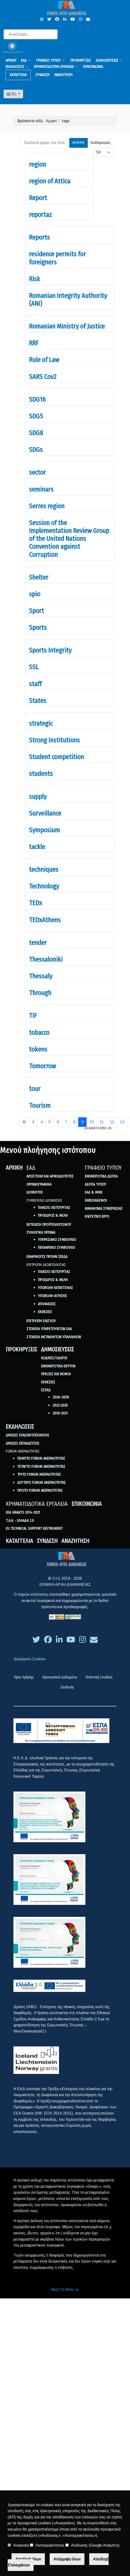  What do you see at coordinates (122, 1122) in the screenshot?
I see `13 [Μετάβαση στη σελίδα 13]` at bounding box center [122, 1122].